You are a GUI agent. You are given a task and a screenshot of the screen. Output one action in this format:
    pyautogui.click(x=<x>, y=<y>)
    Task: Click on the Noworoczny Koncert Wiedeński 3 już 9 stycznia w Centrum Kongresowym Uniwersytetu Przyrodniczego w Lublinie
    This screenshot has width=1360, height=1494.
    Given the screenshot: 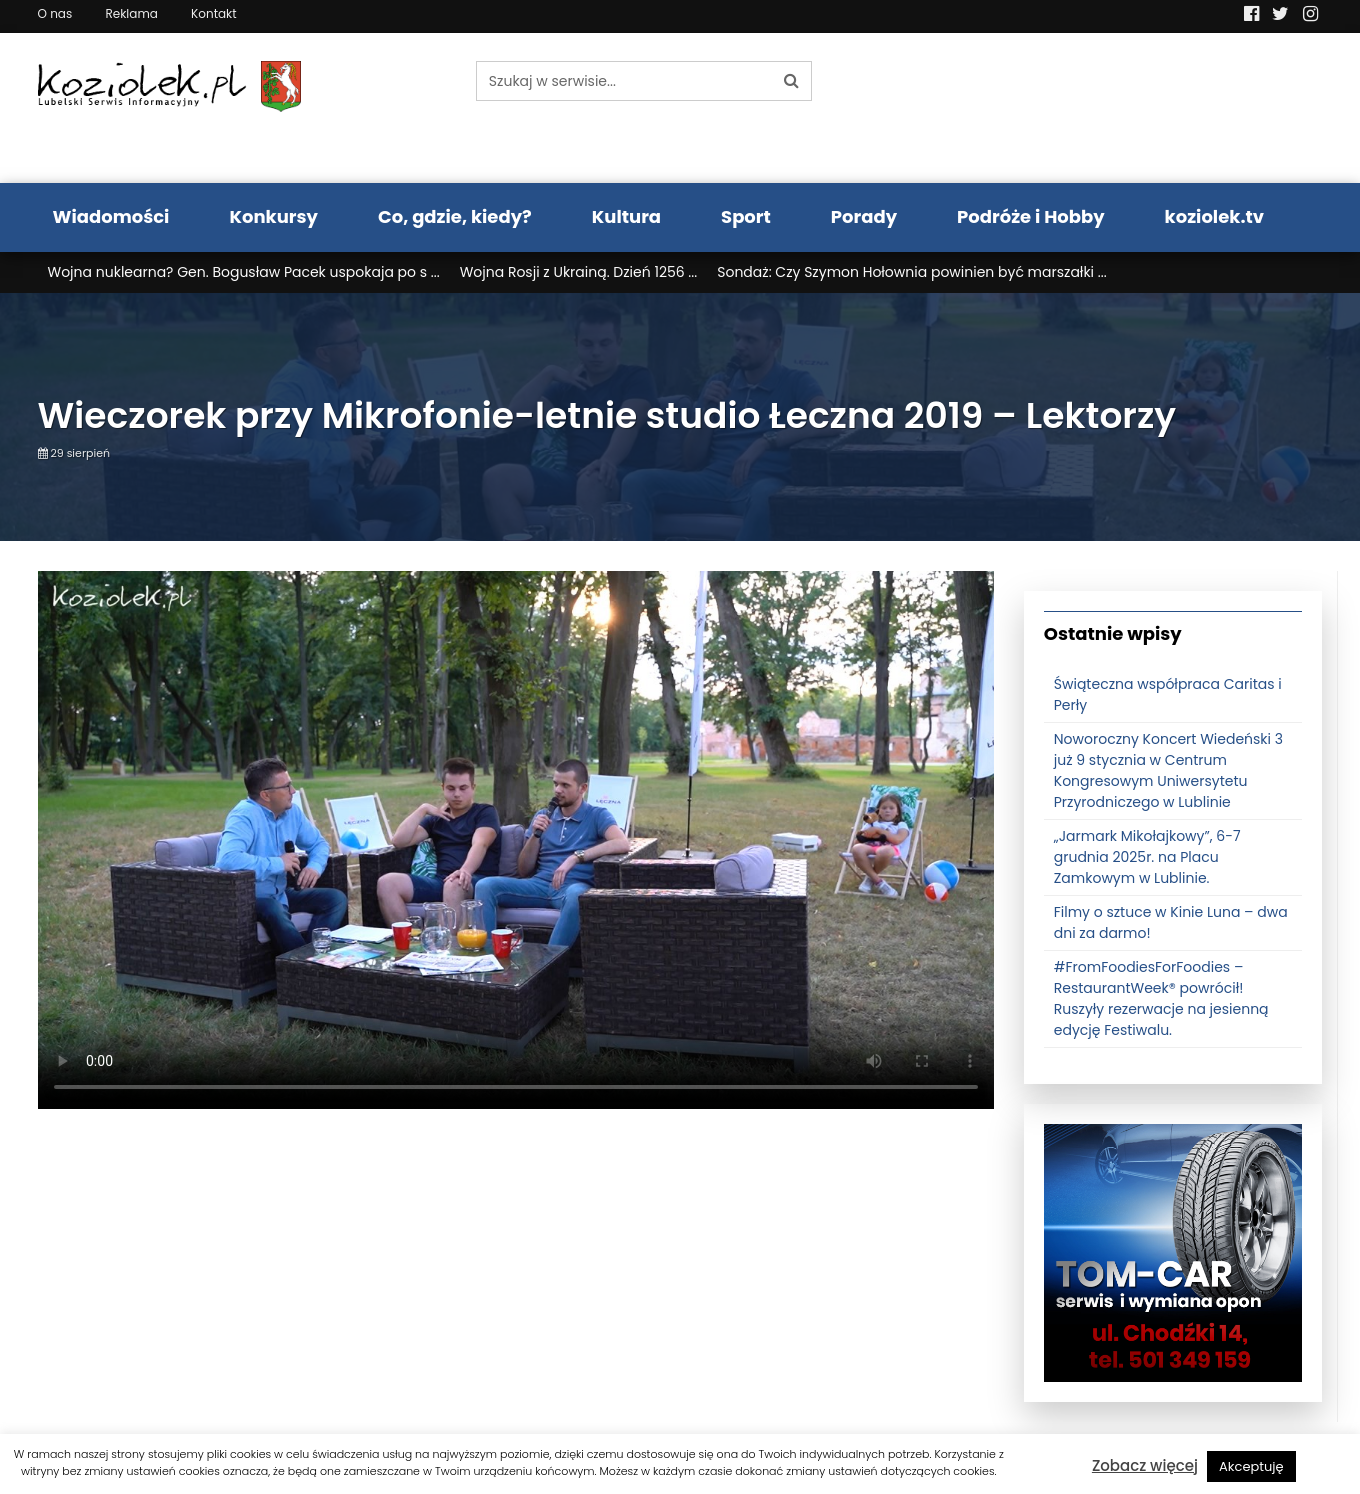 What is the action you would take?
    pyautogui.click(x=1168, y=770)
    